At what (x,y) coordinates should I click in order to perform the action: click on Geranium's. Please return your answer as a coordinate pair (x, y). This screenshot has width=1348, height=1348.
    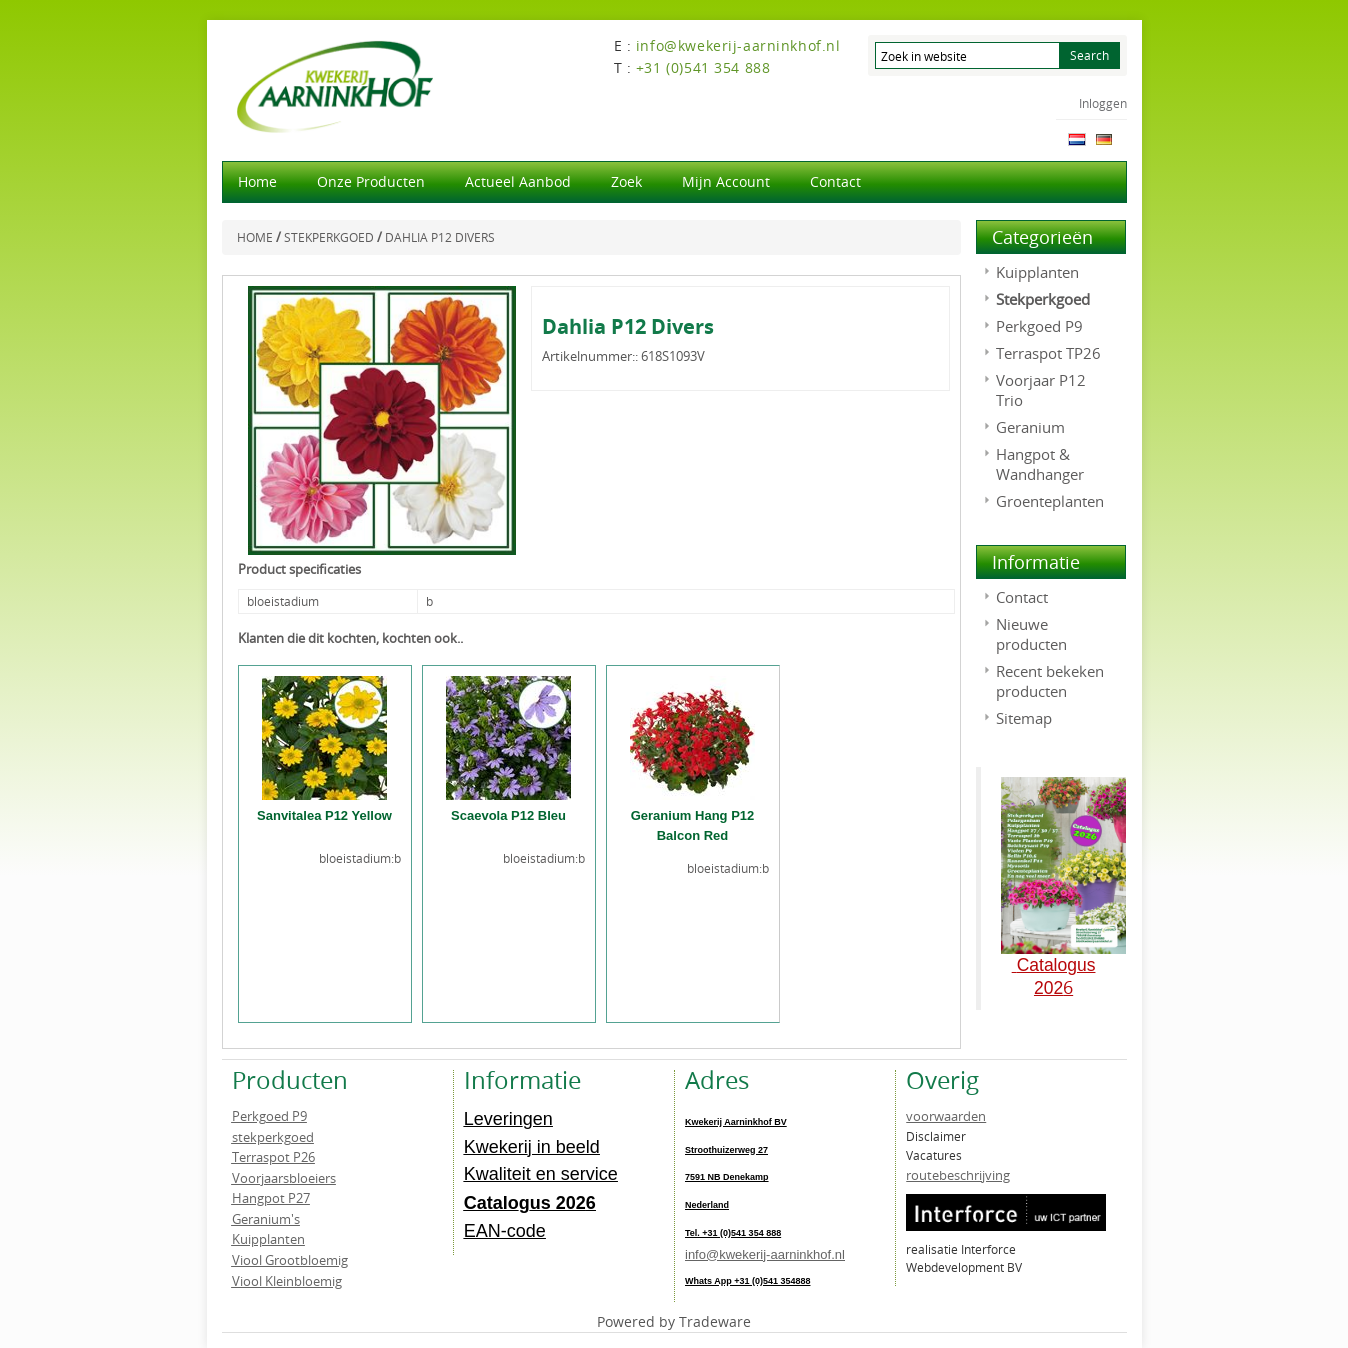
    Looking at the image, I should click on (266, 1219).